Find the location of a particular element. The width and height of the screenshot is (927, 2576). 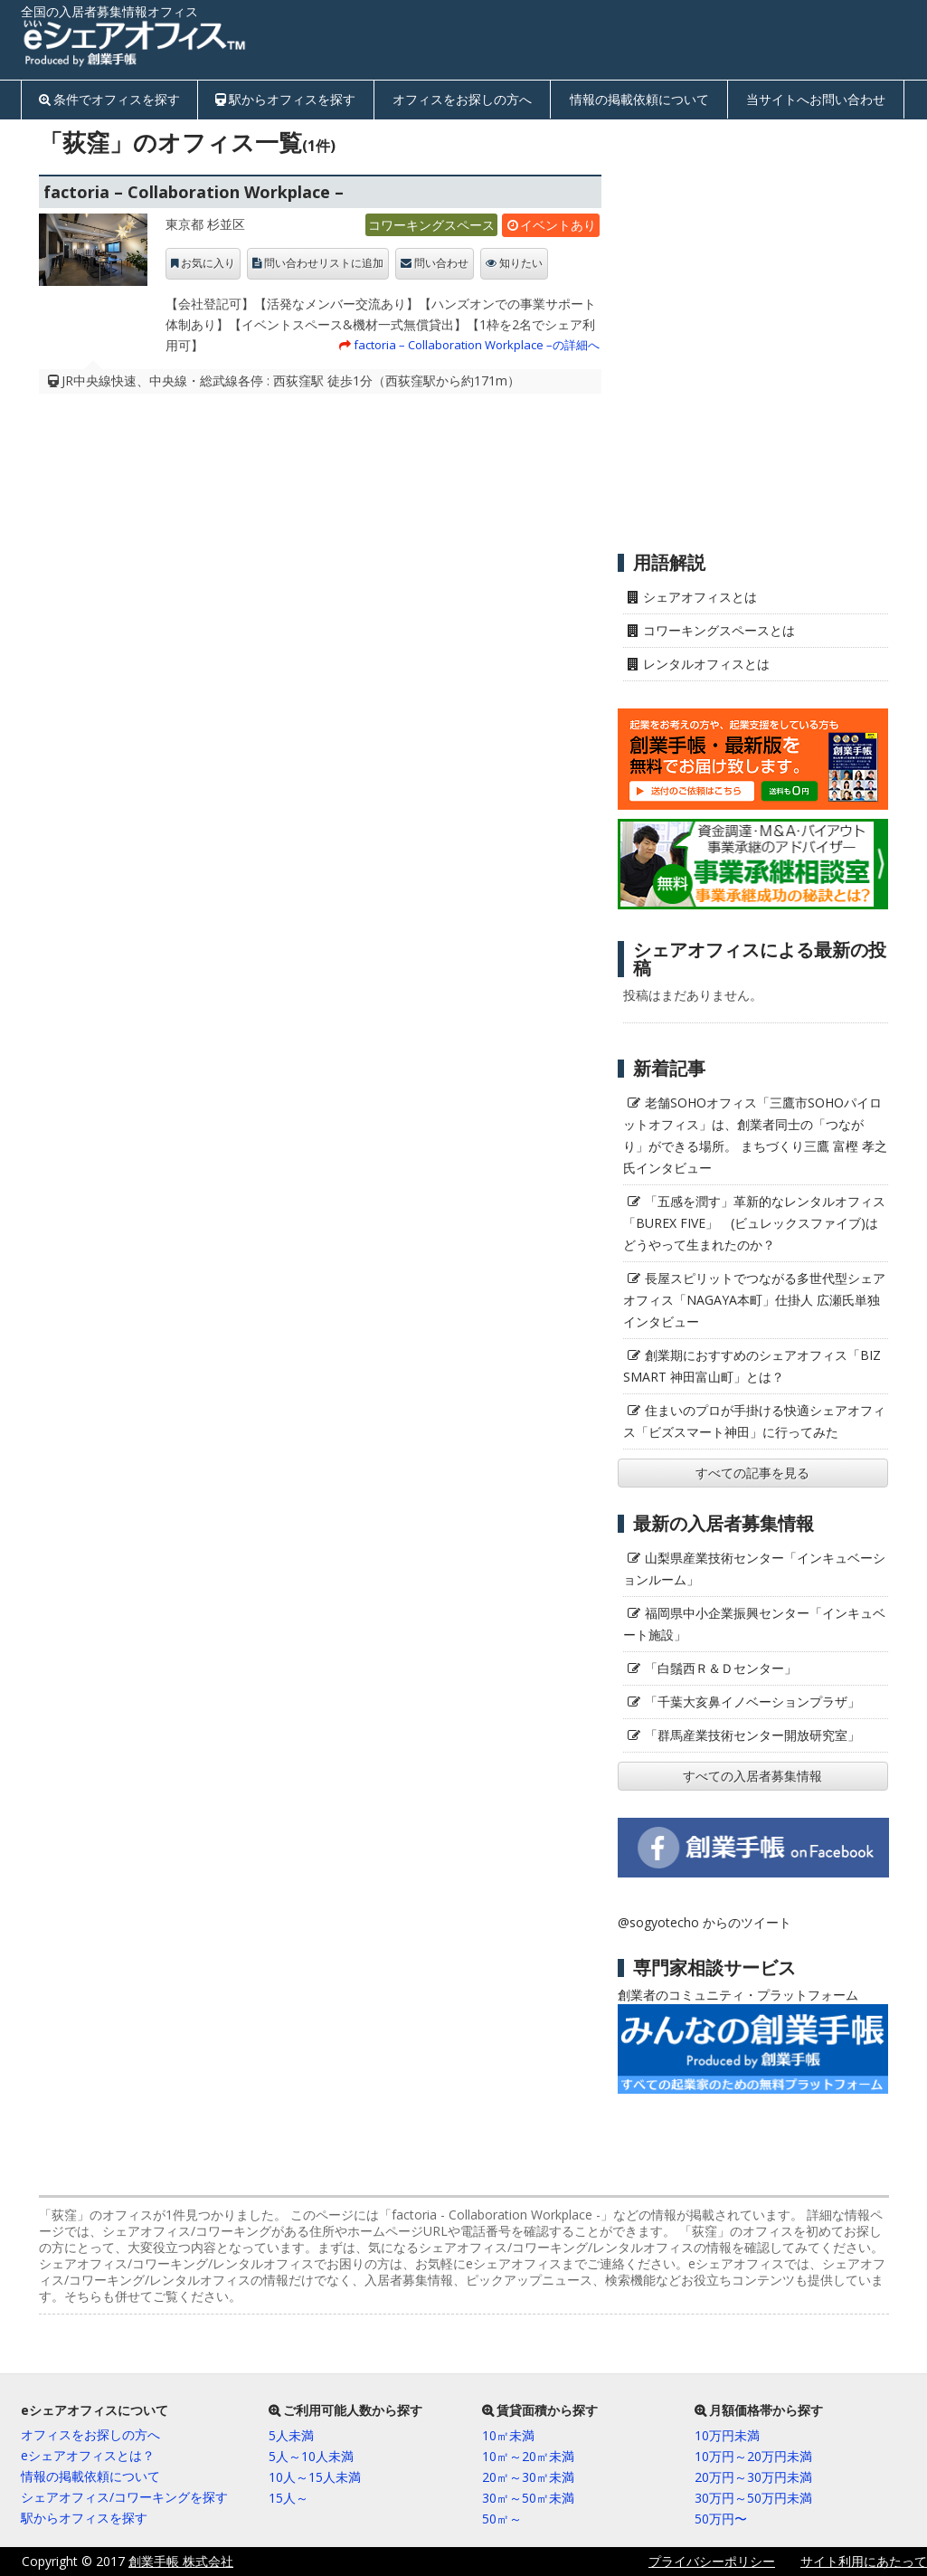

すべての記事を見る is located at coordinates (752, 1472).